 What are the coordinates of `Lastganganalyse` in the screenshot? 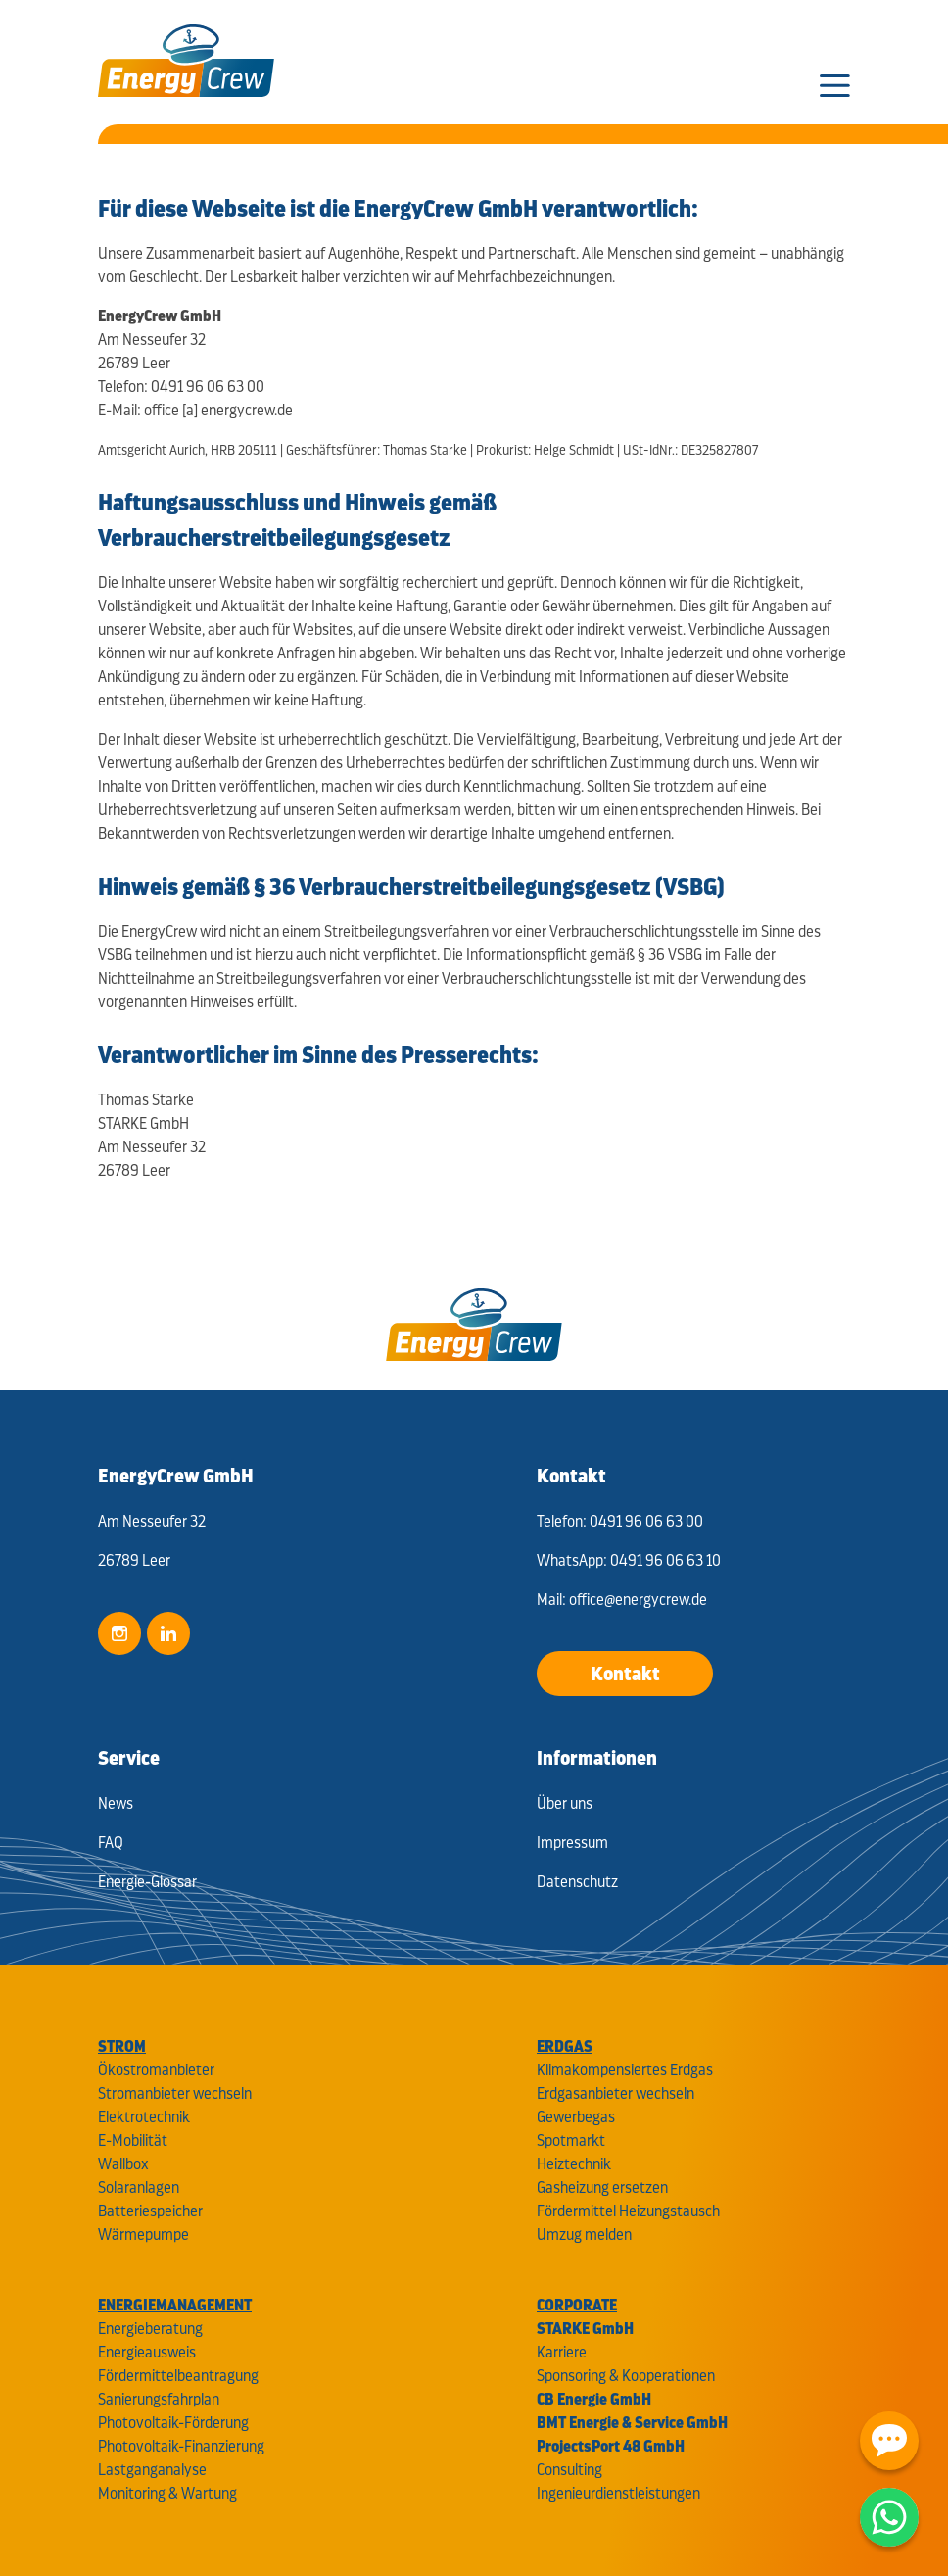 It's located at (152, 2469).